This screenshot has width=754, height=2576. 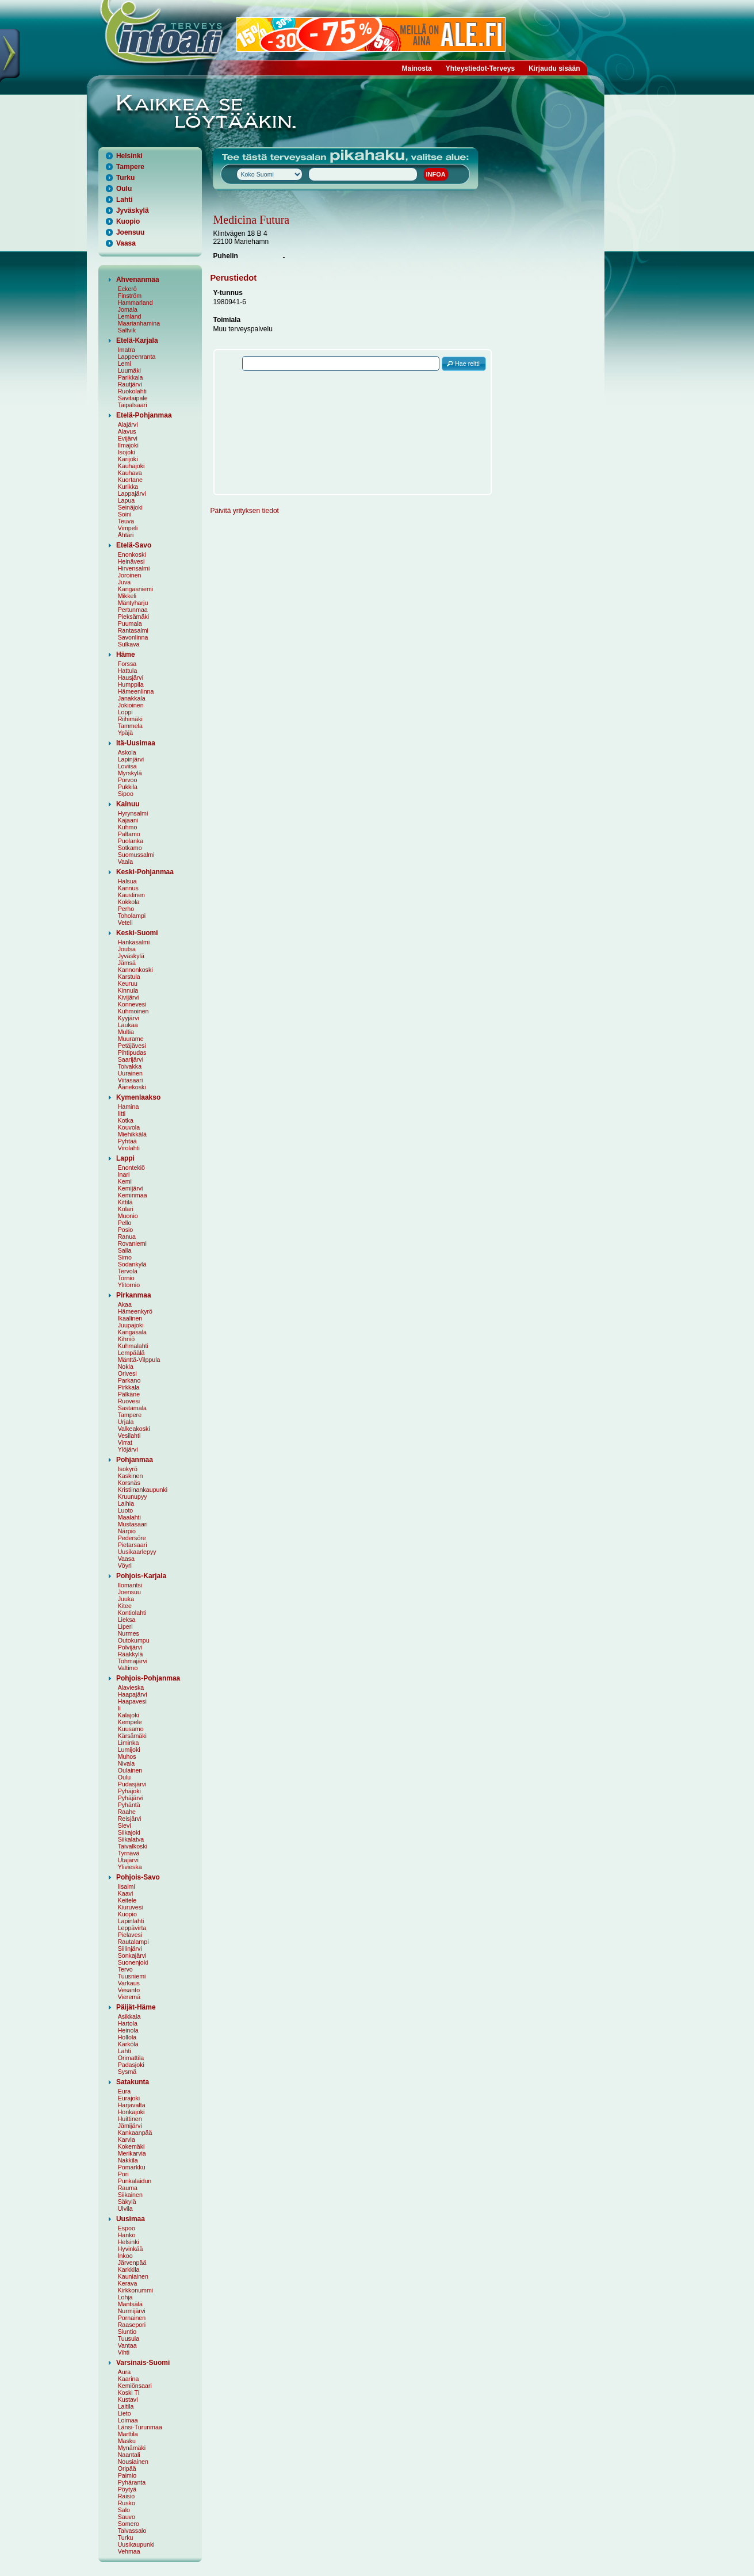 I want to click on Kittilä, so click(x=125, y=1202).